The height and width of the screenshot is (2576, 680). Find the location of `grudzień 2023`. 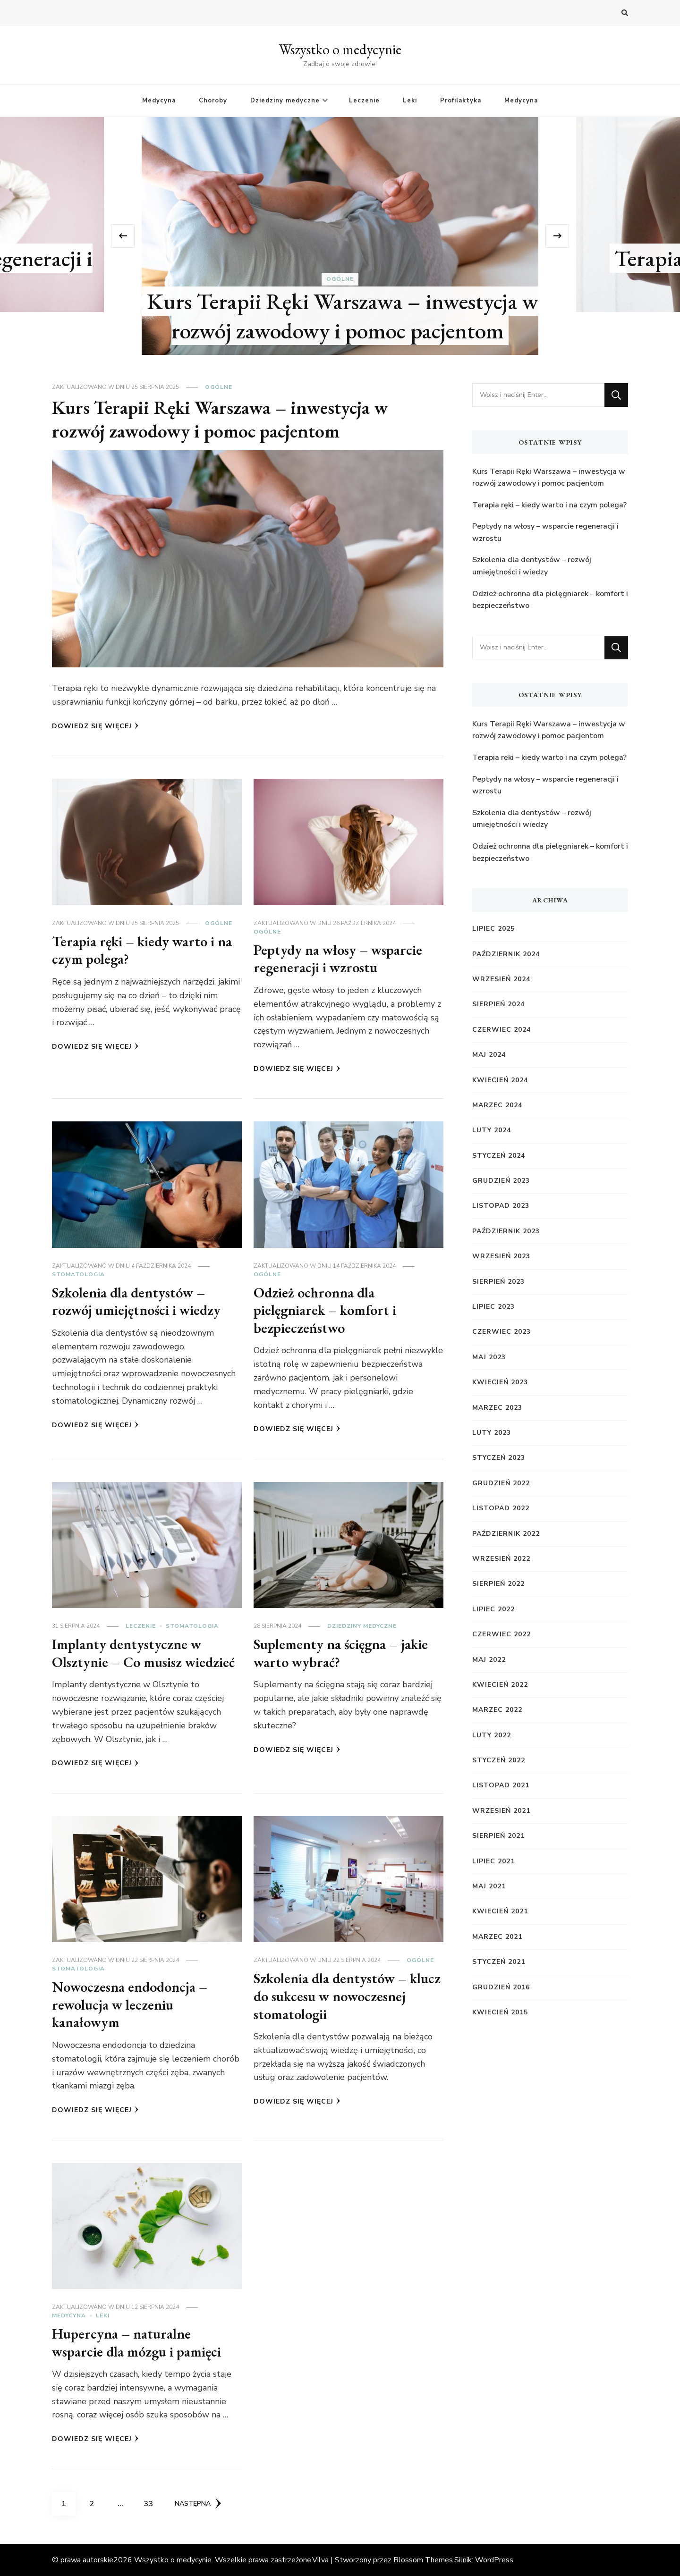

grudzień 2023 is located at coordinates (501, 1180).